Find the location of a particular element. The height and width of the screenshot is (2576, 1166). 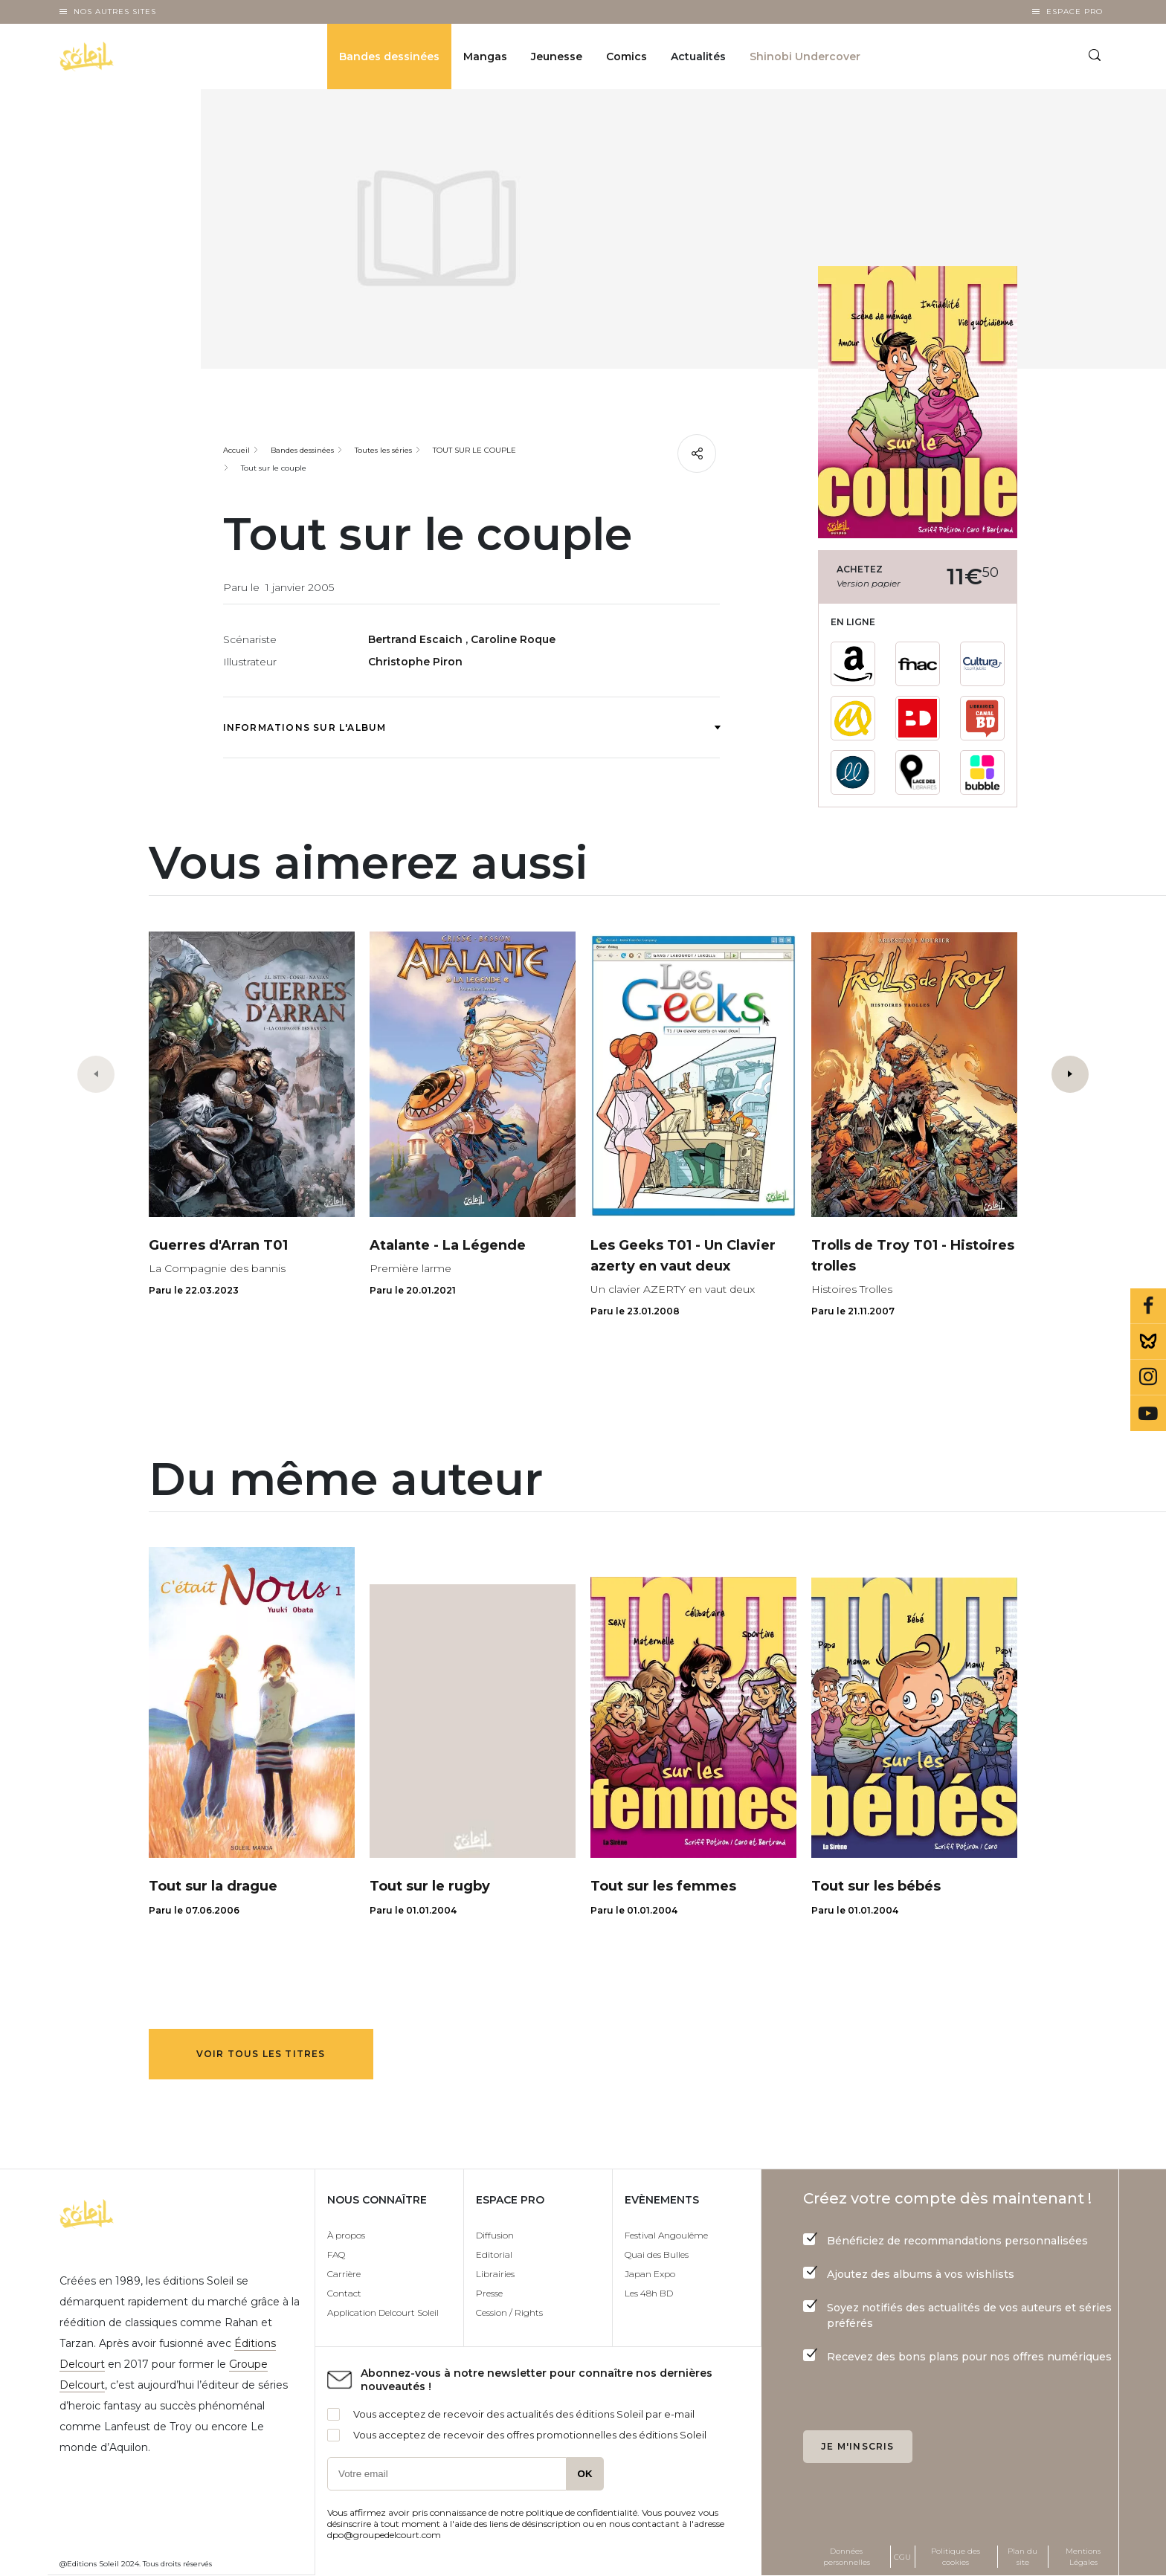

[button] is located at coordinates (1070, 1074).